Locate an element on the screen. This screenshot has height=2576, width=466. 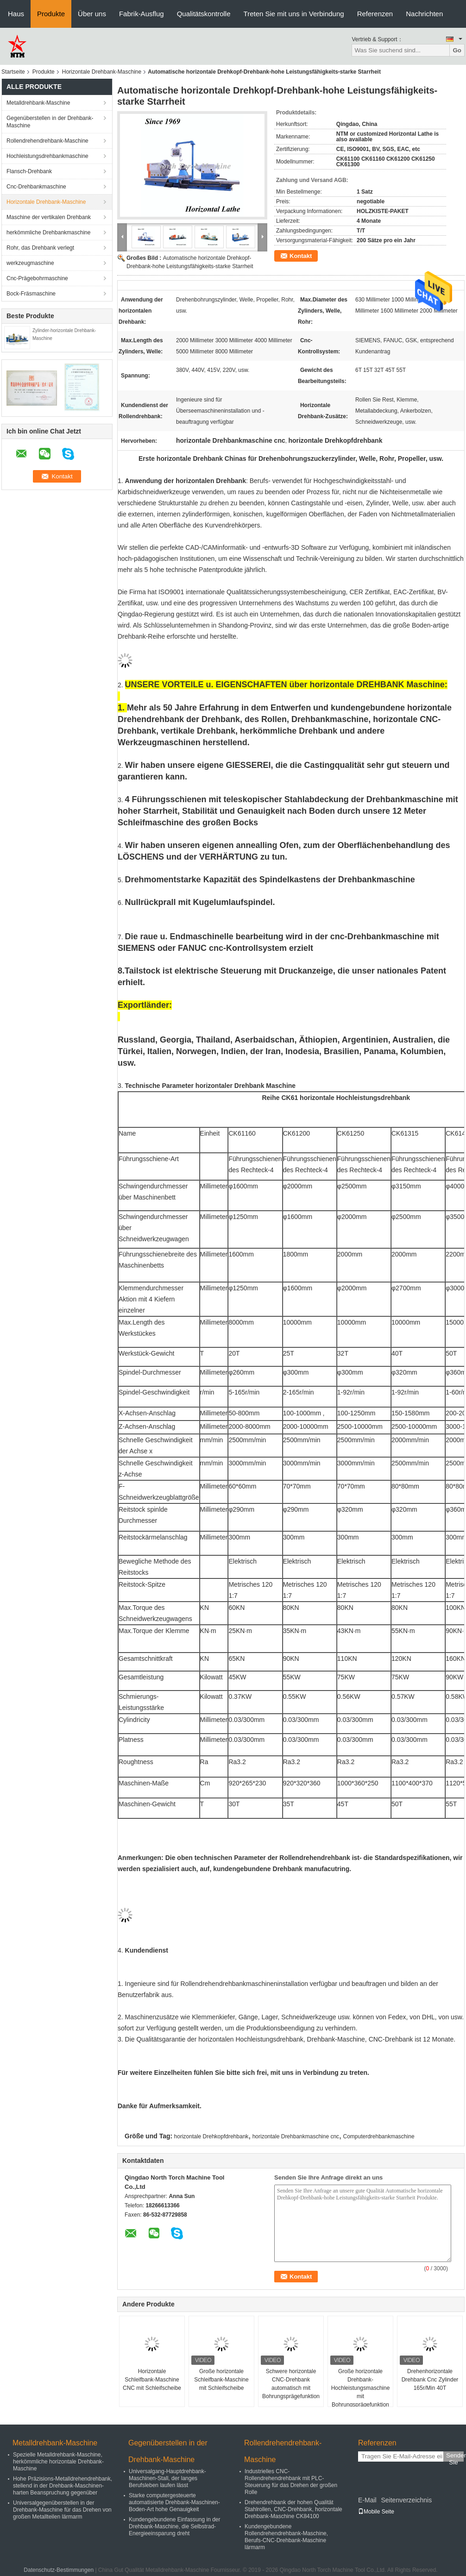
Universalgang-Hauptdrehbank-Maschinen-Stall, der langes Berufsleben laufen lässt is located at coordinates (167, 2478).